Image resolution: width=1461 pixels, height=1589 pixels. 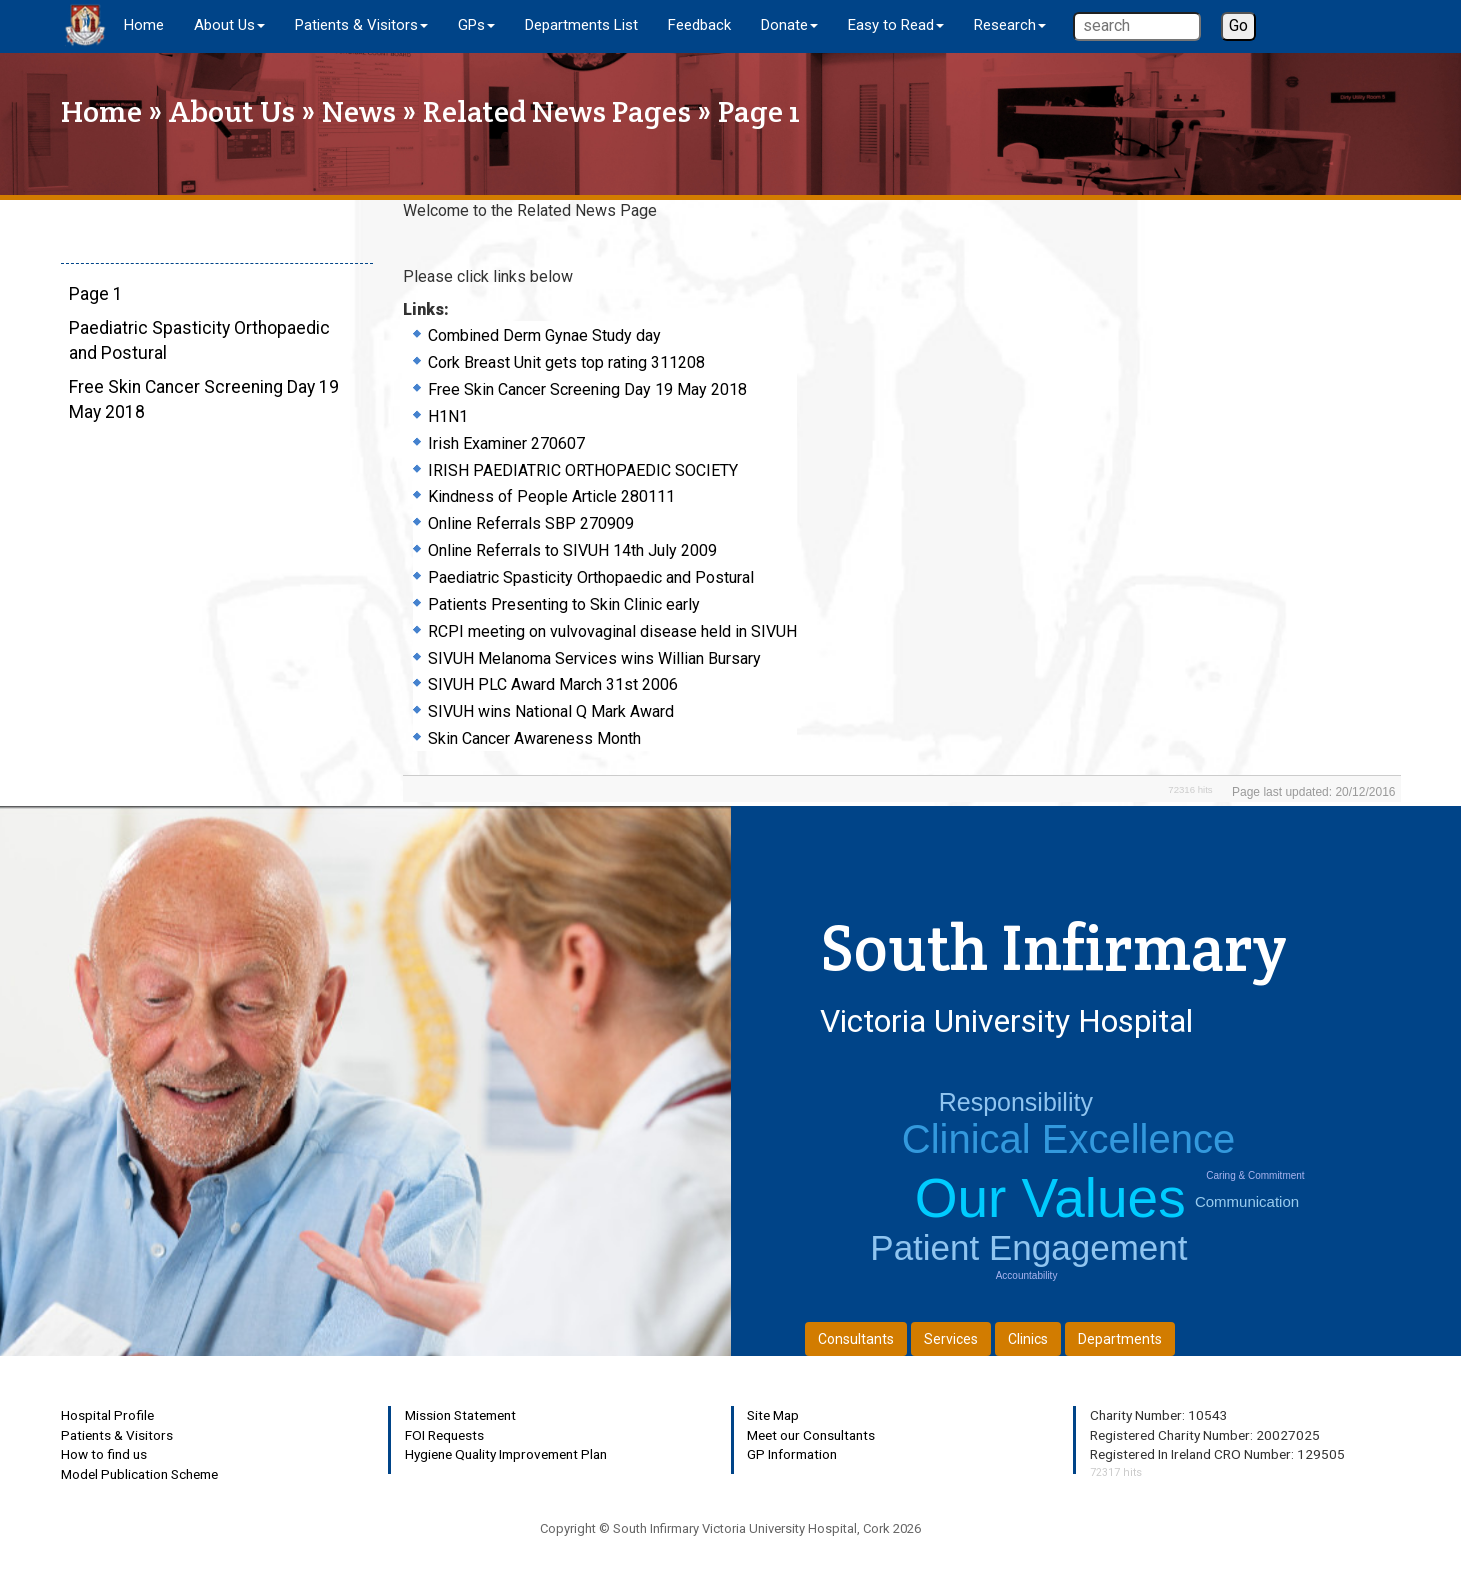 I want to click on Research [button], so click(x=1010, y=25).